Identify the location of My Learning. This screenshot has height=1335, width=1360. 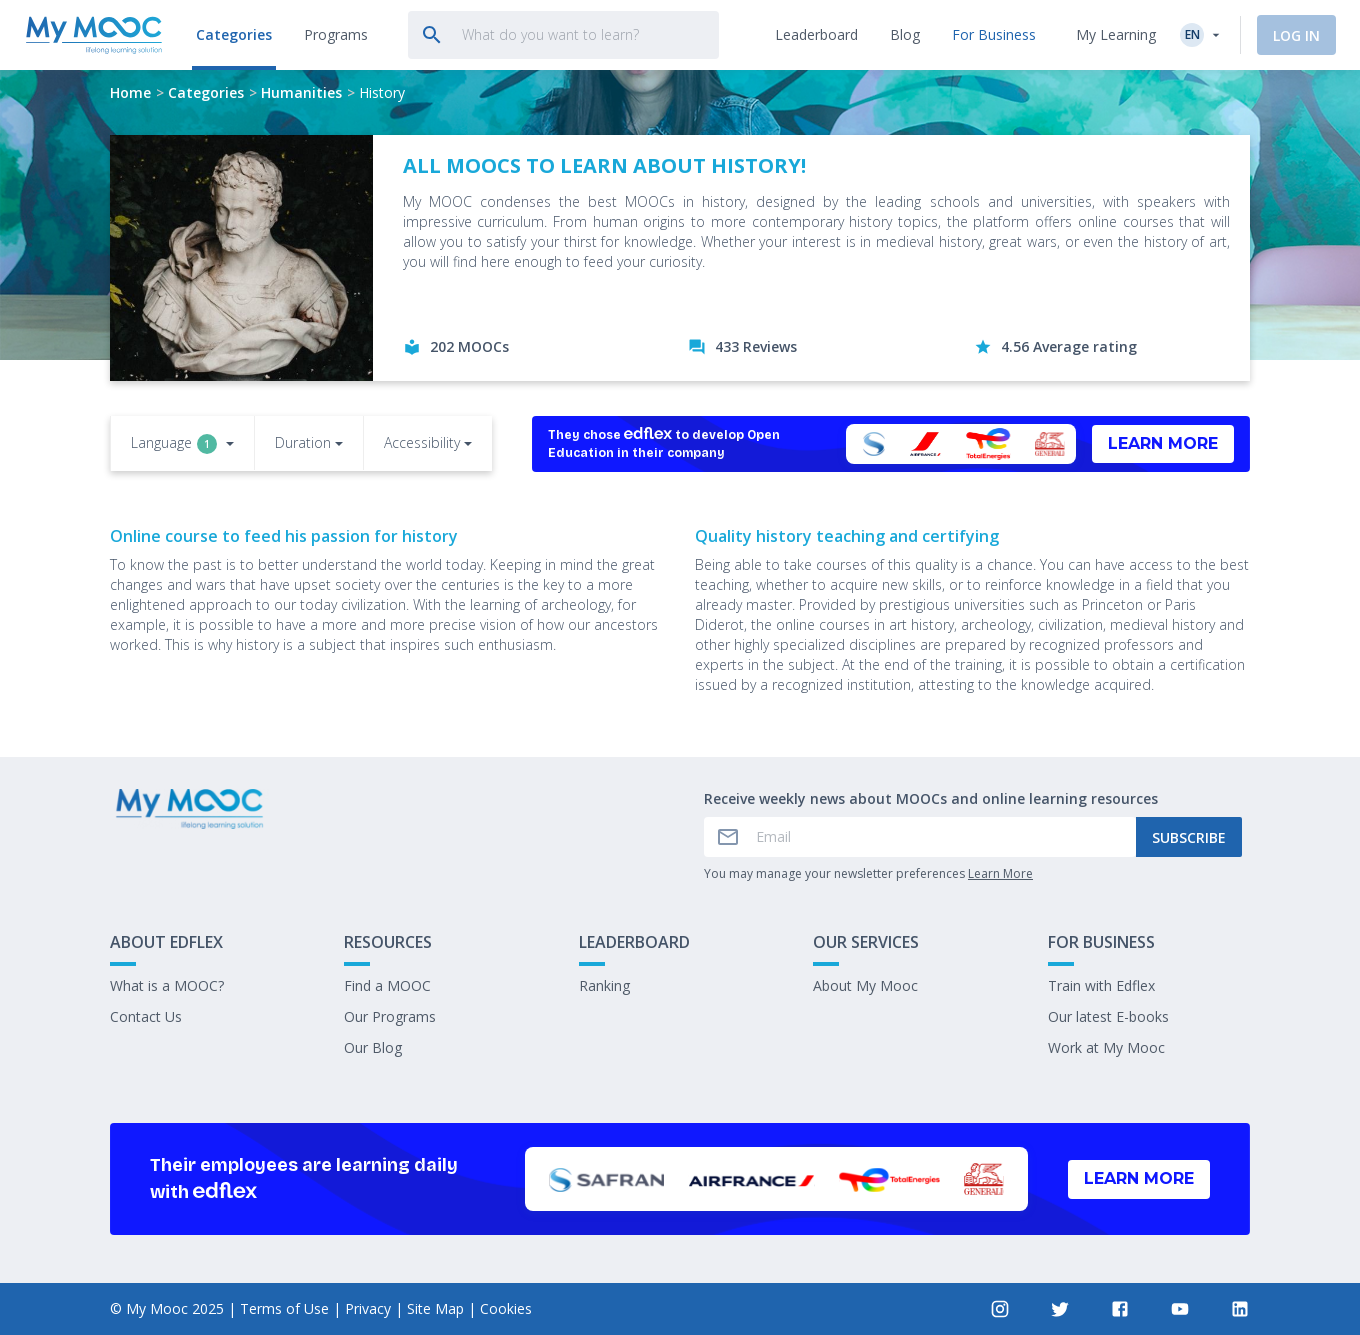
(1116, 34).